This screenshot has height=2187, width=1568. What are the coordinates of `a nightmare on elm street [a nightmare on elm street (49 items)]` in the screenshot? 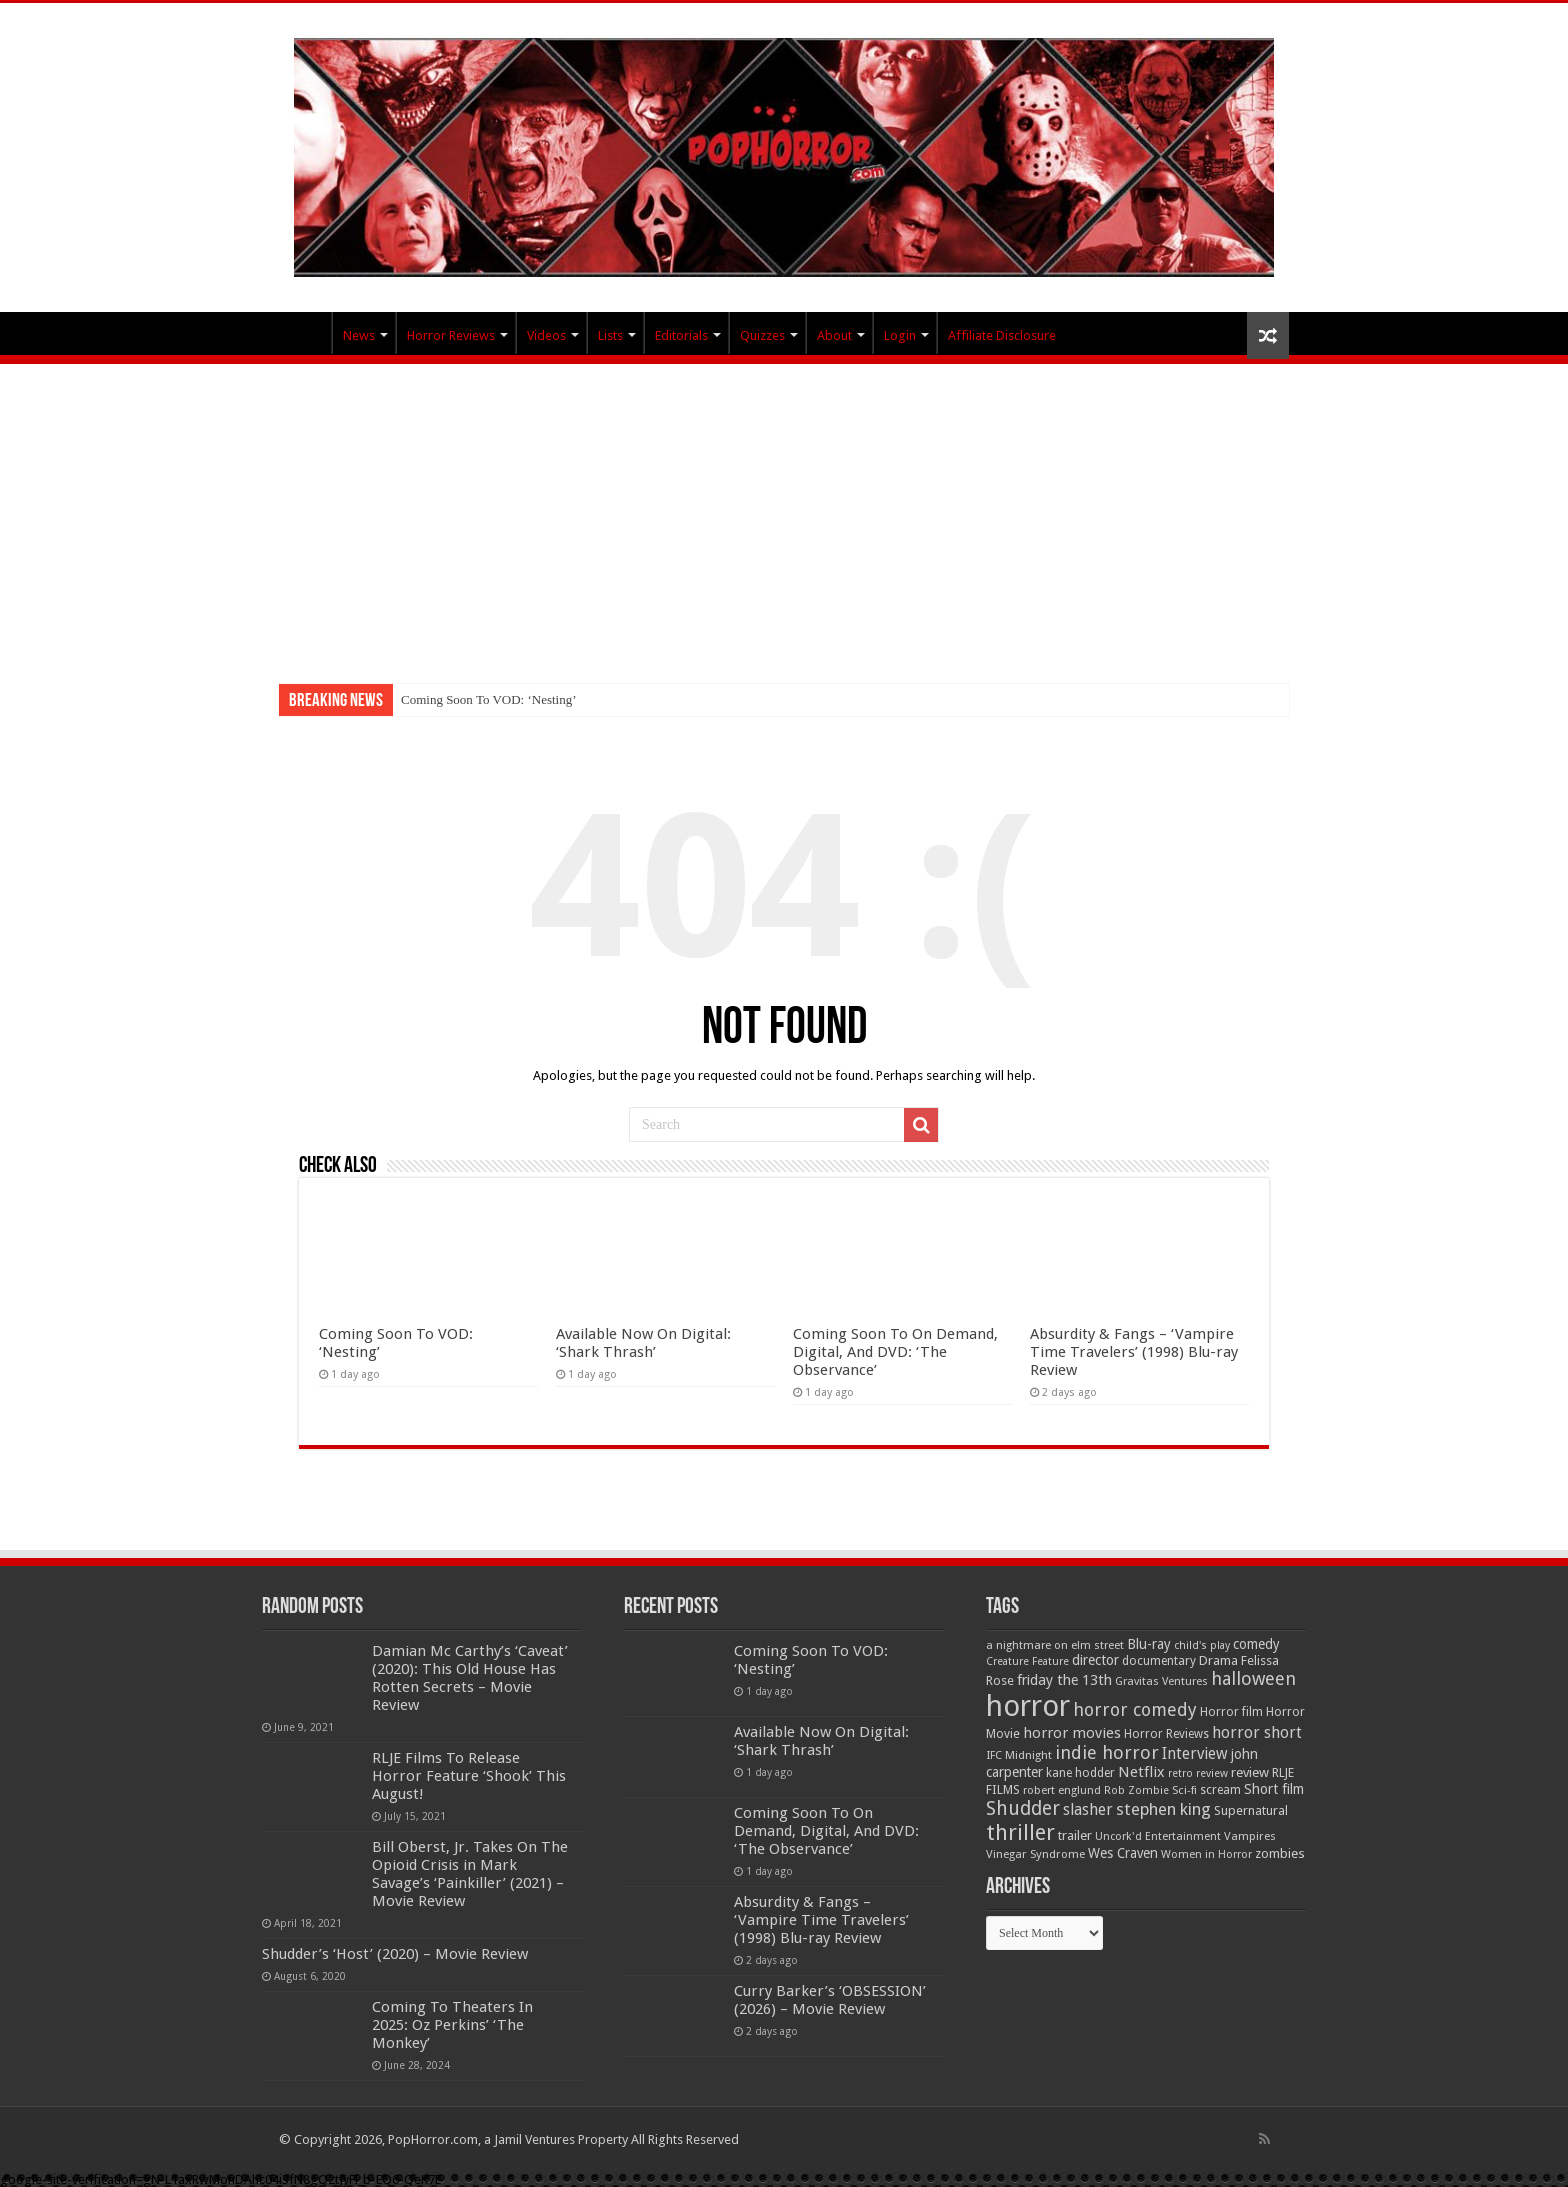 It's located at (1055, 1645).